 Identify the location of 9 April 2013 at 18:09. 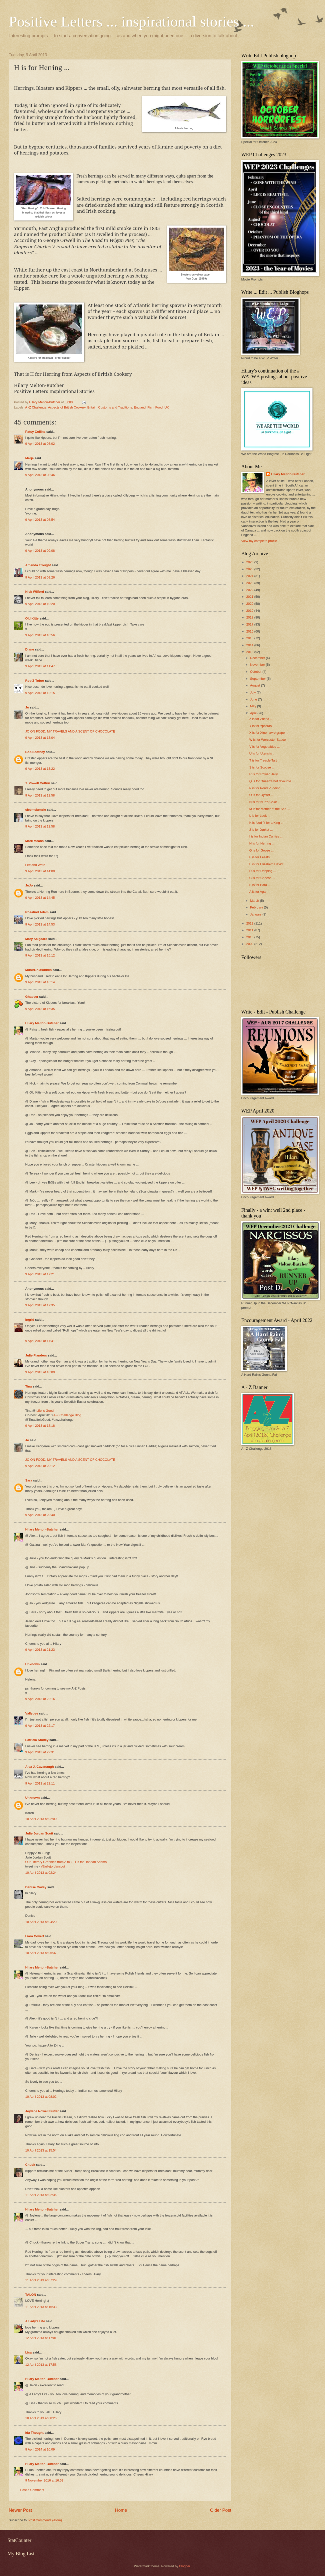
(40, 1372).